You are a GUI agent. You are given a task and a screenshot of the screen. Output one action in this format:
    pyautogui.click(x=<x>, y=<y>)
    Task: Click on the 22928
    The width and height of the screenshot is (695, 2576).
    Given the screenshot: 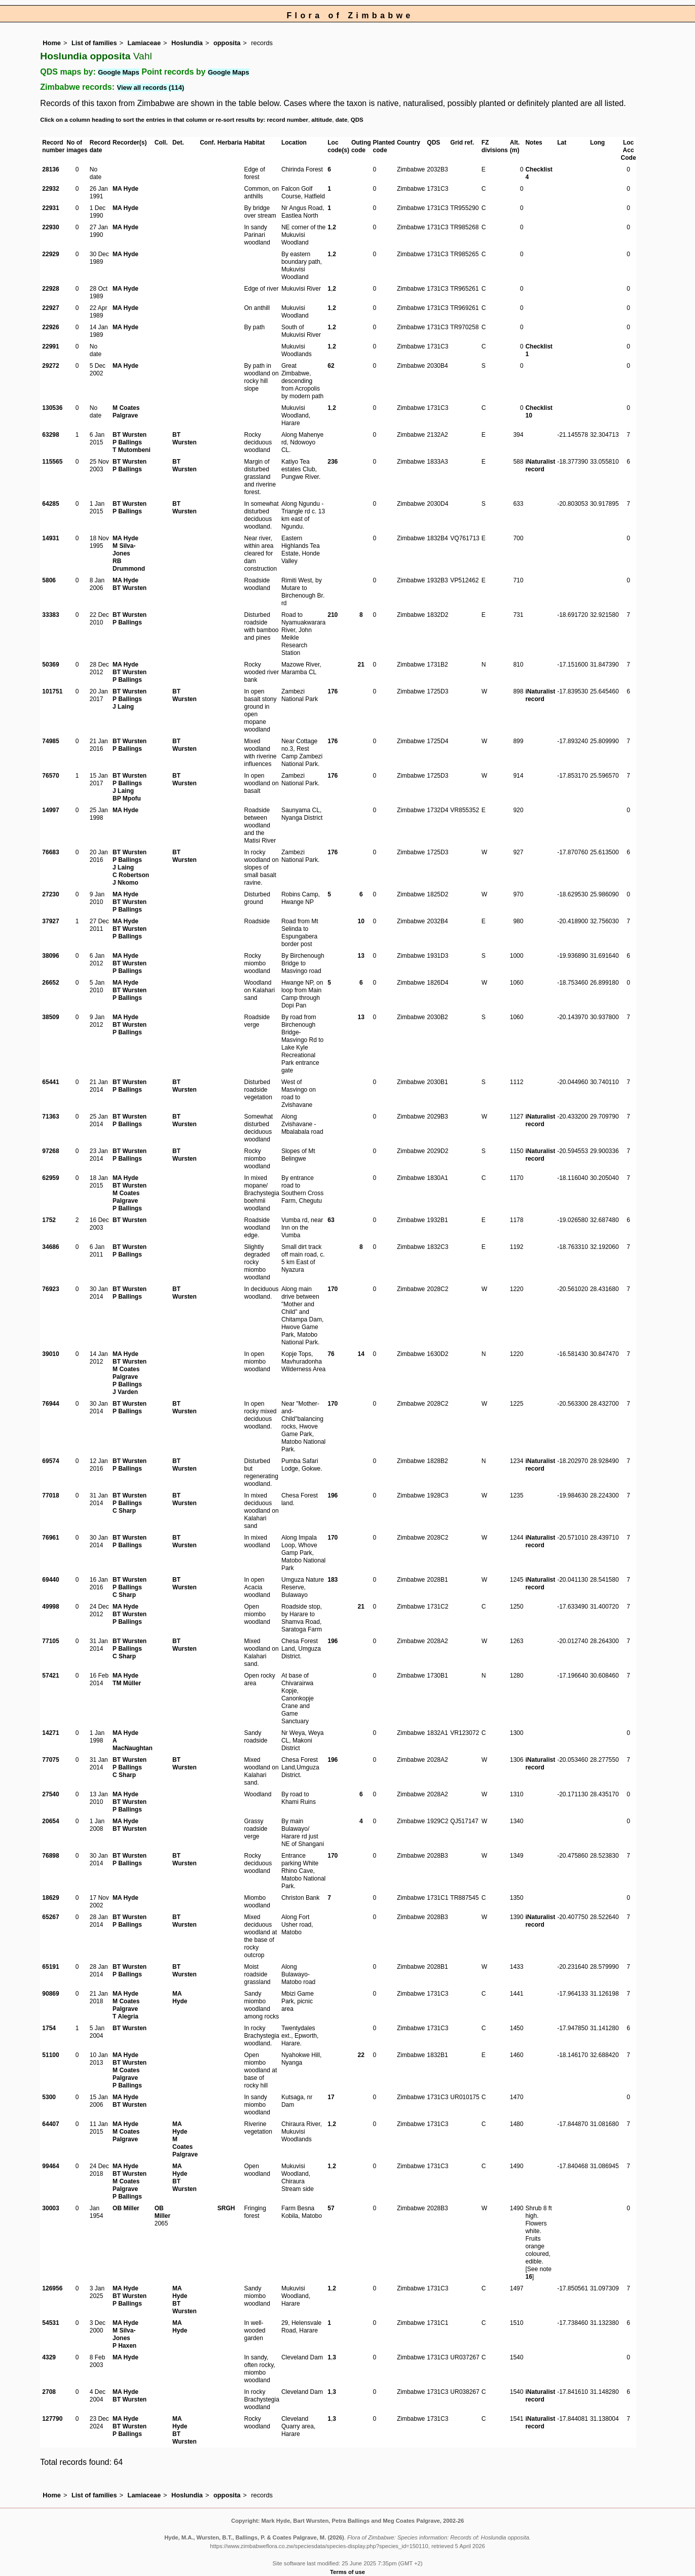 What is the action you would take?
    pyautogui.click(x=50, y=288)
    